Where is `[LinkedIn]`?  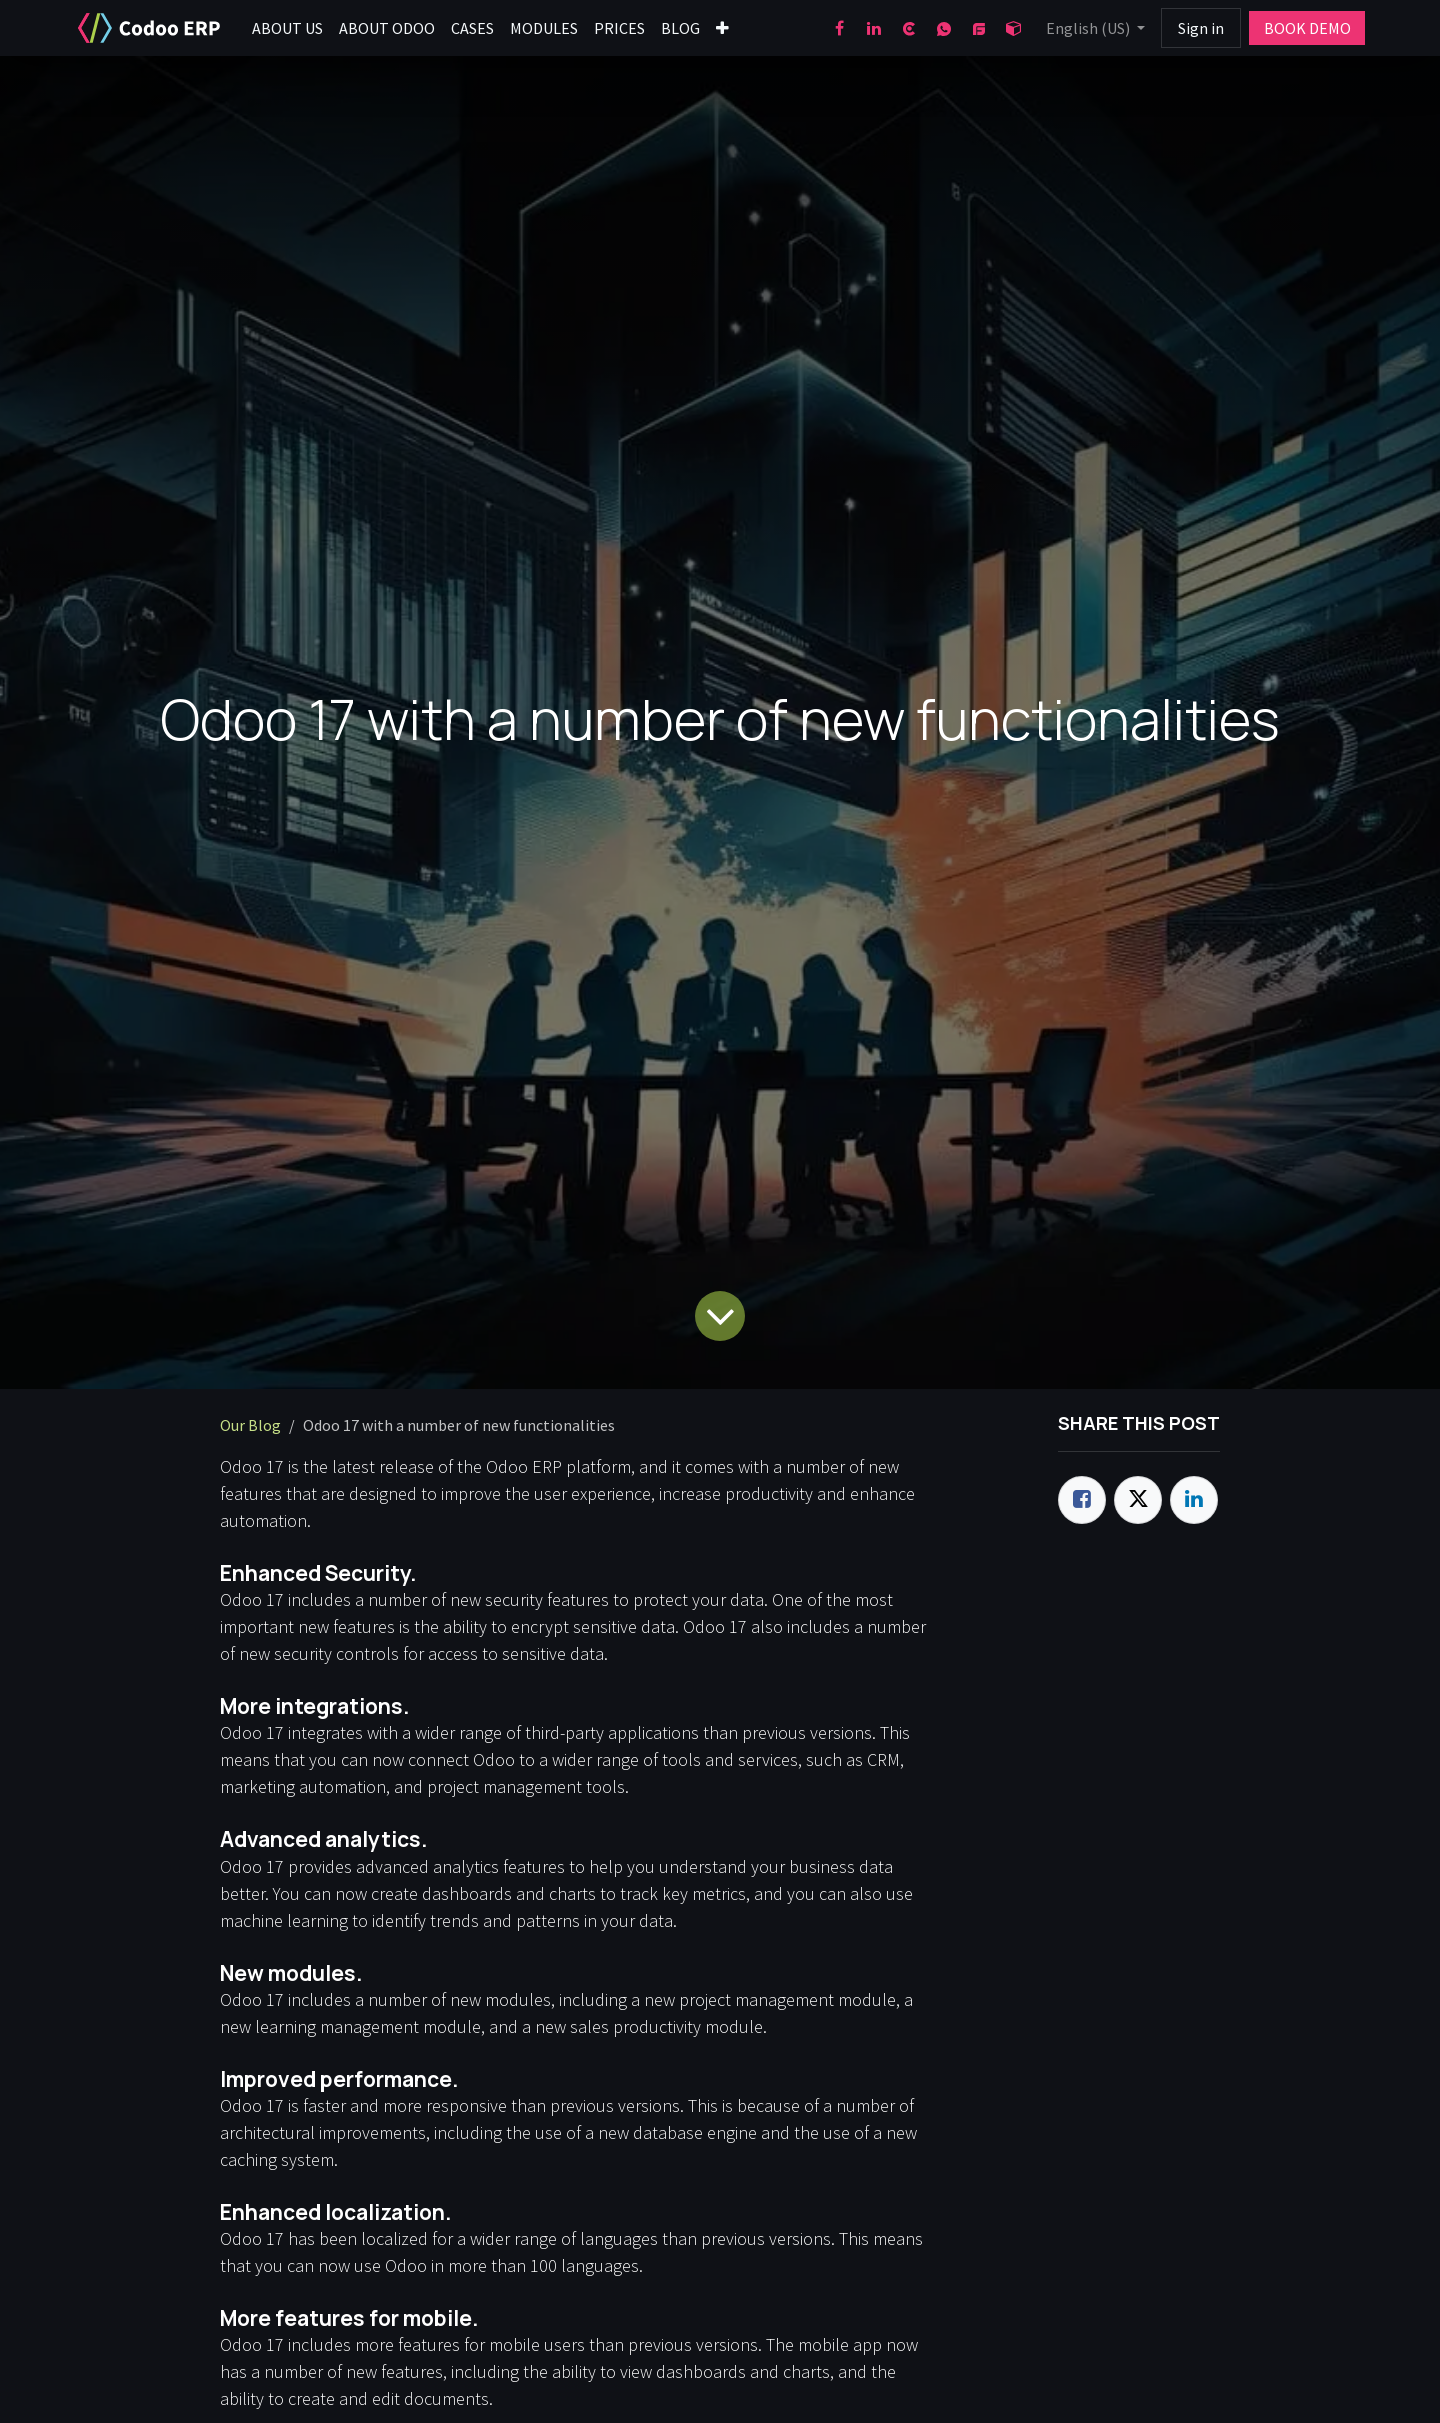 [LinkedIn] is located at coordinates (874, 28).